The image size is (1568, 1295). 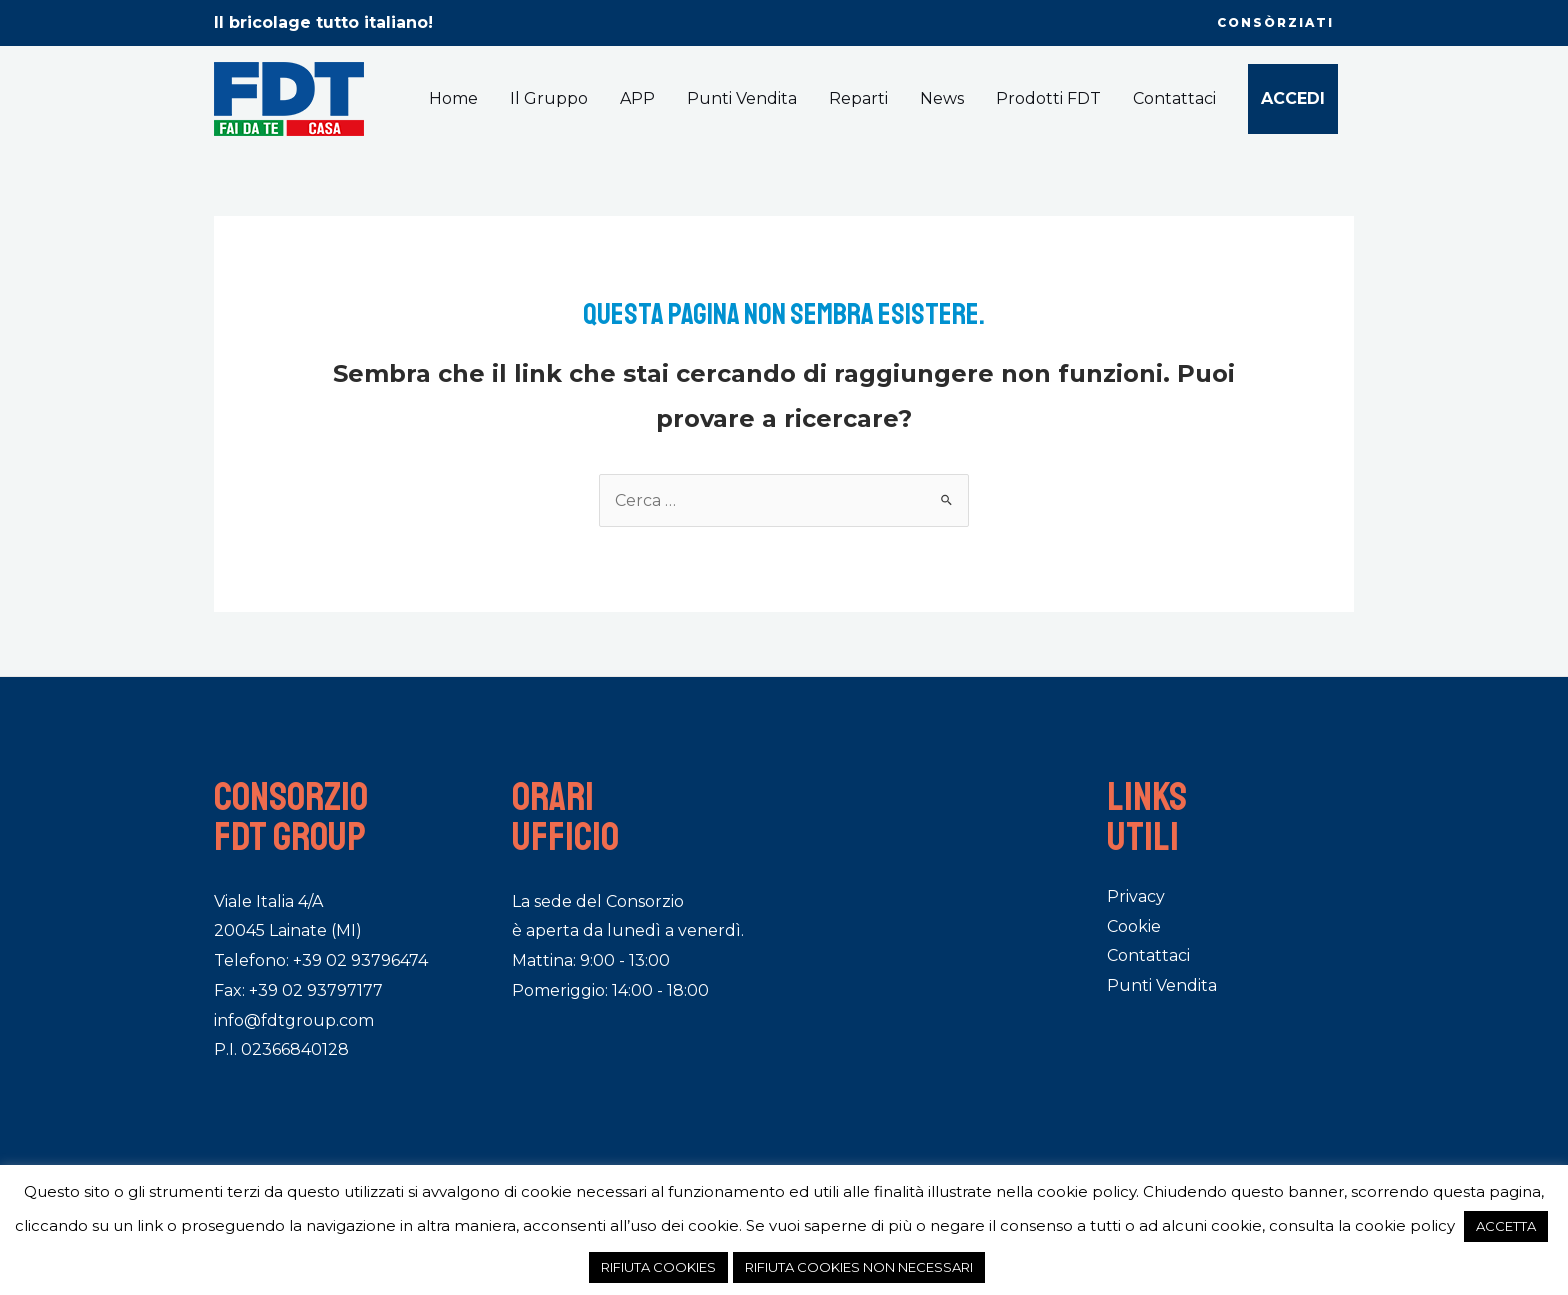 I want to click on News, so click(x=942, y=98).